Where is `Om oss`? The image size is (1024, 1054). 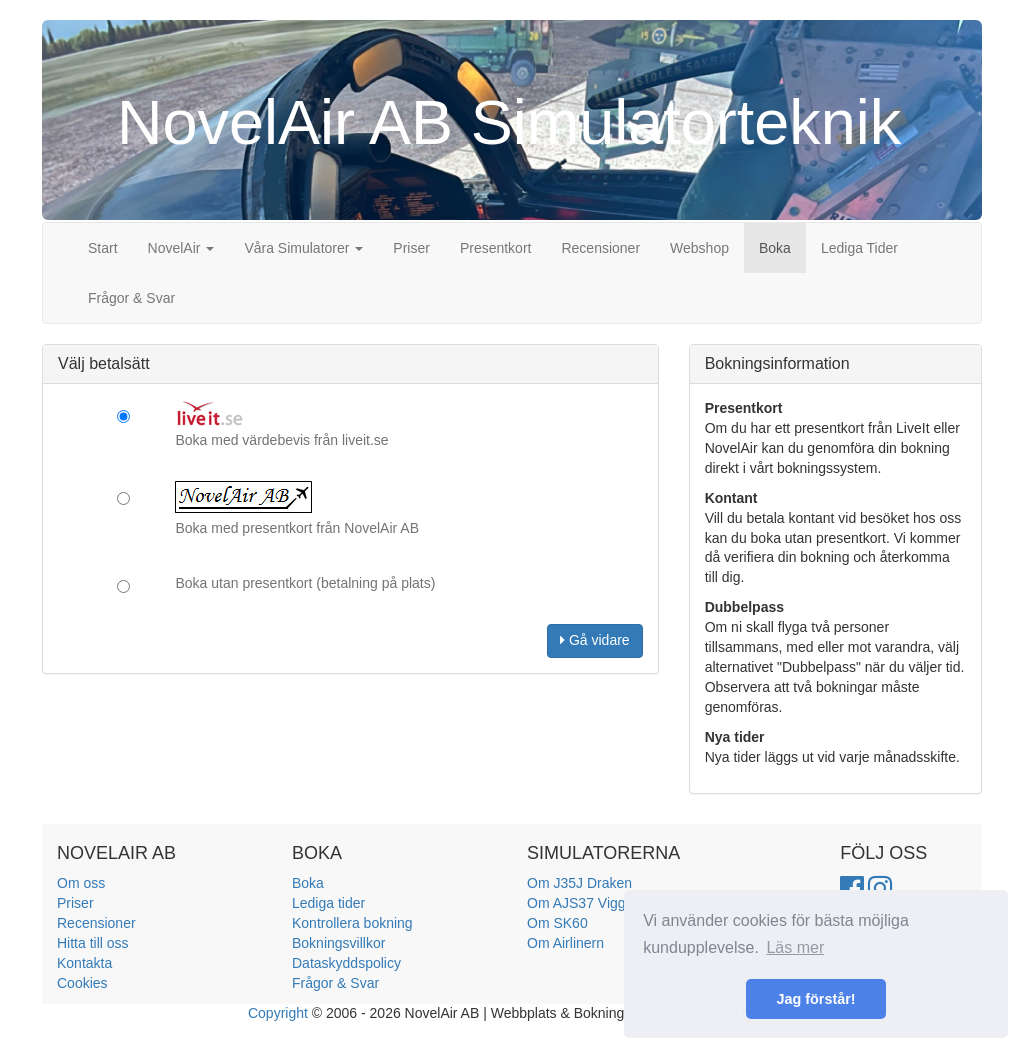
Om oss is located at coordinates (81, 883).